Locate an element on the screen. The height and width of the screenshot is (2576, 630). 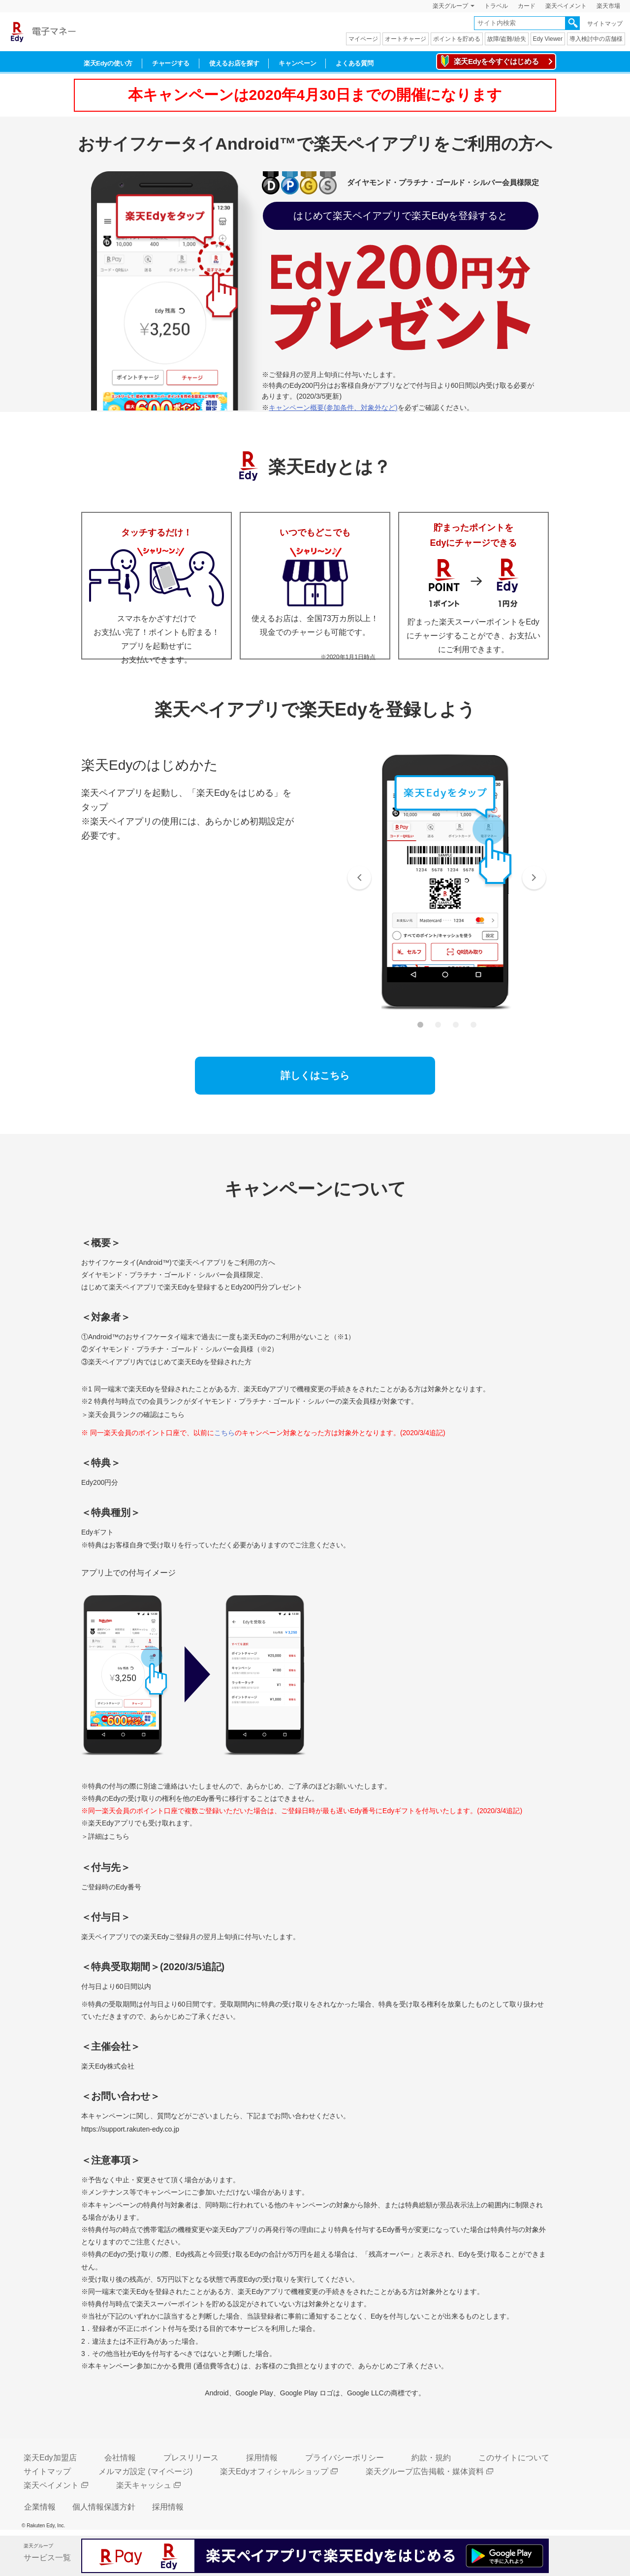
チャージする is located at coordinates (170, 63).